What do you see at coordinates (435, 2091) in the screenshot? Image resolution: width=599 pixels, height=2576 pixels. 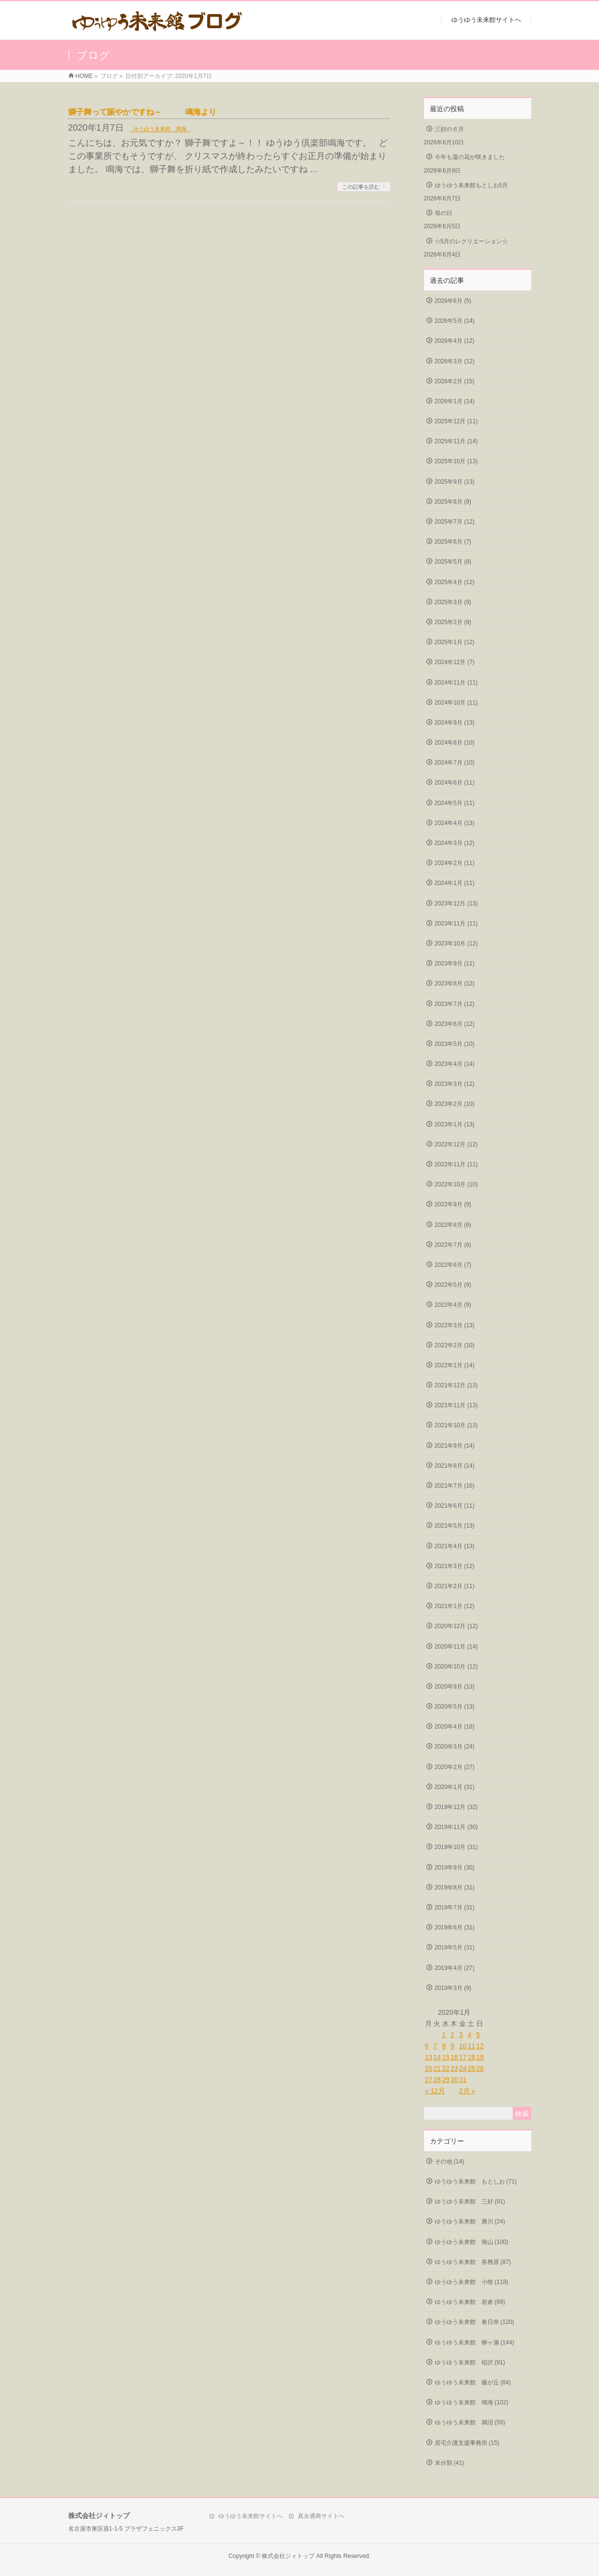 I see `« 12月` at bounding box center [435, 2091].